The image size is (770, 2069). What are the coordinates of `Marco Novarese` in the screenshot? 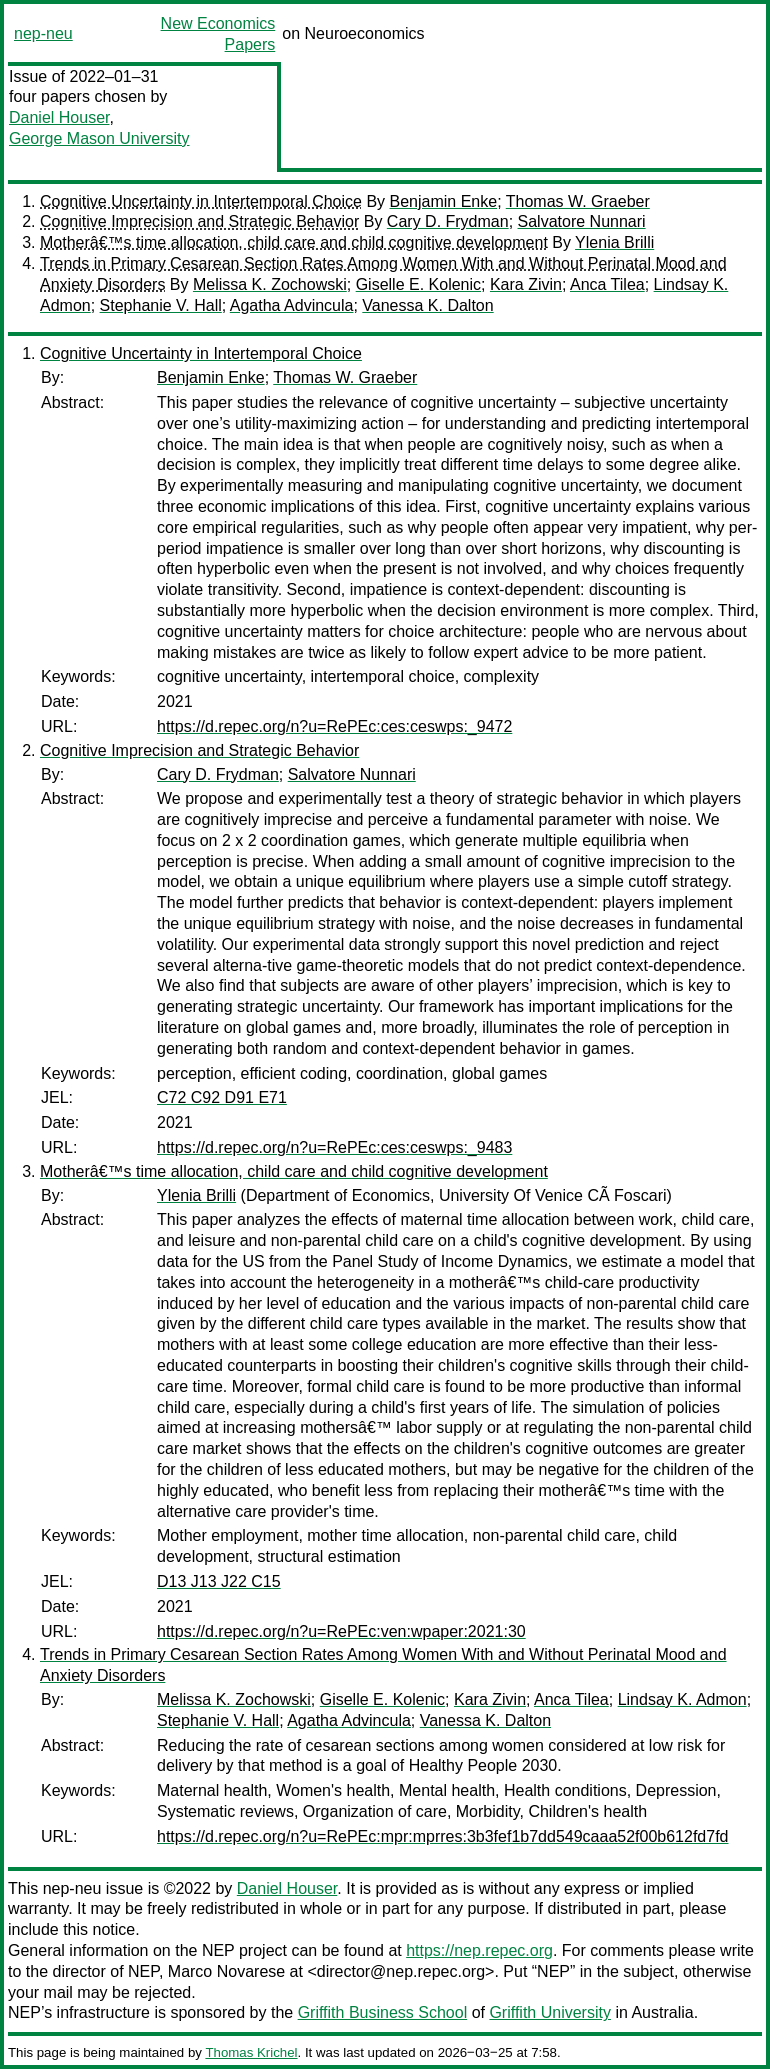 It's located at (226, 1971).